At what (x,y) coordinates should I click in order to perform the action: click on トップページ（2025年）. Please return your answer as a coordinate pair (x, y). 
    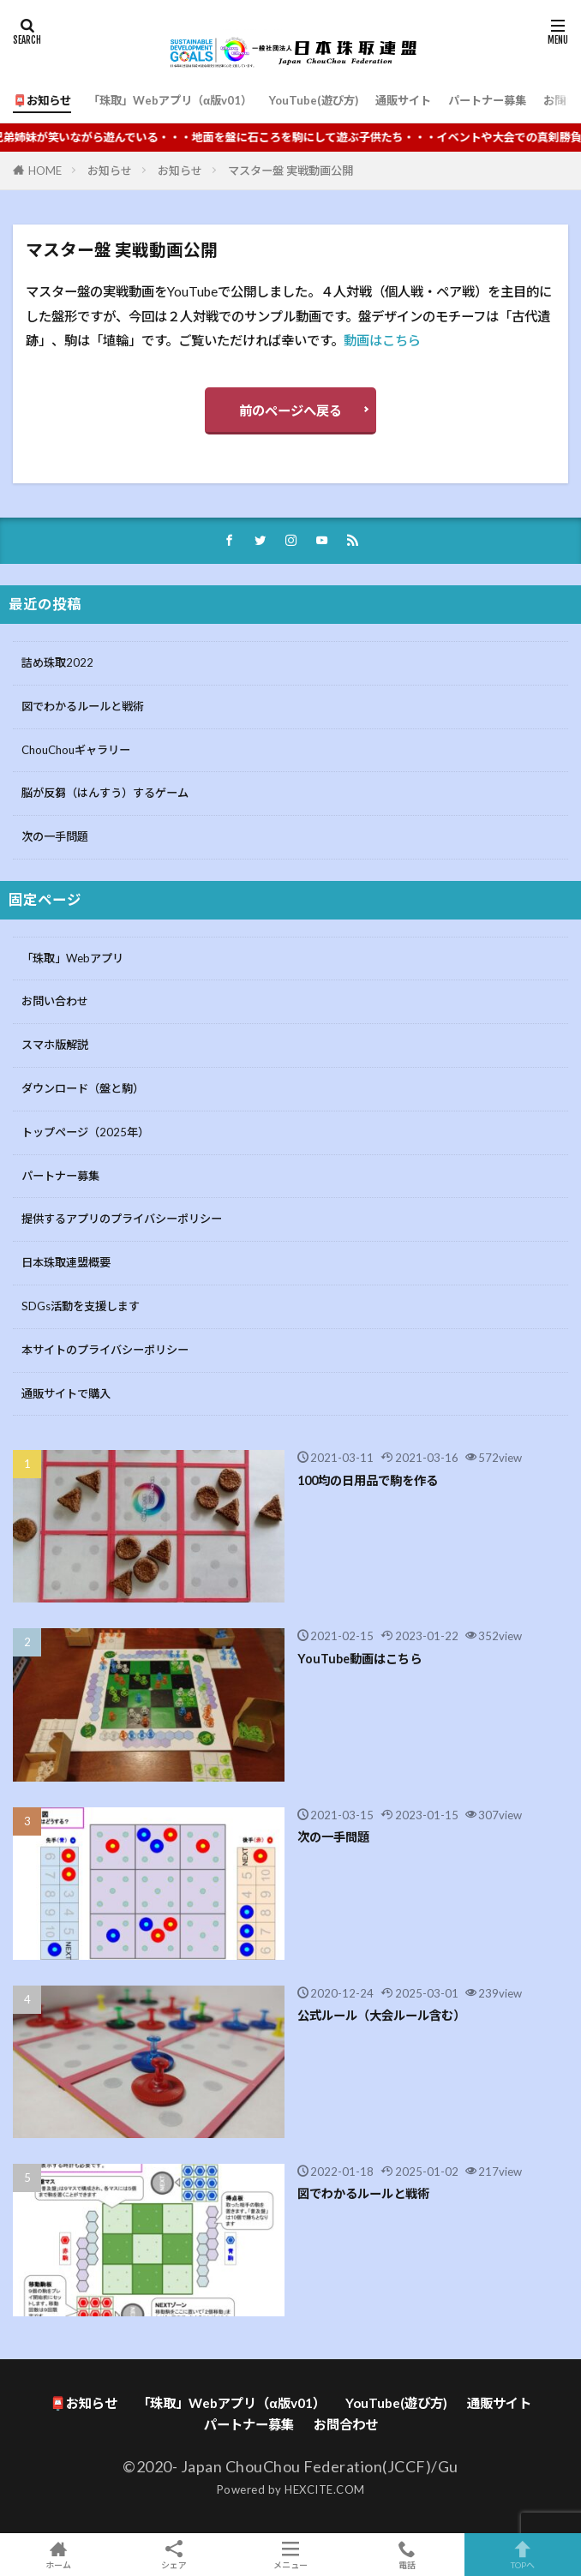
    Looking at the image, I should click on (85, 1132).